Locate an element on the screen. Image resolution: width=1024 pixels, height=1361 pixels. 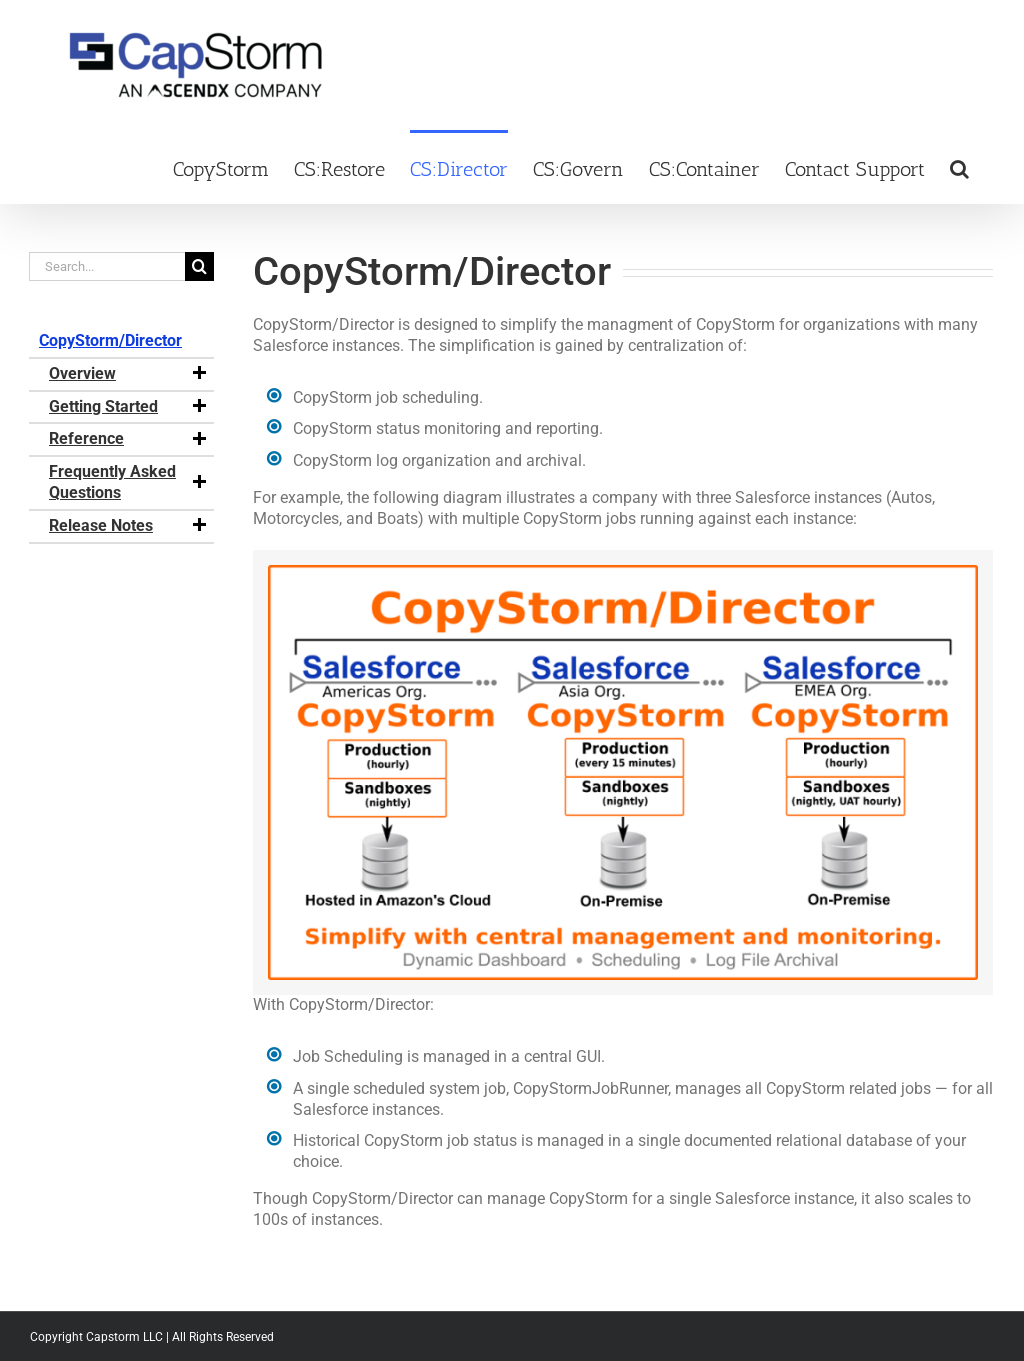
Frequently Asked Questions is located at coordinates (129, 482).